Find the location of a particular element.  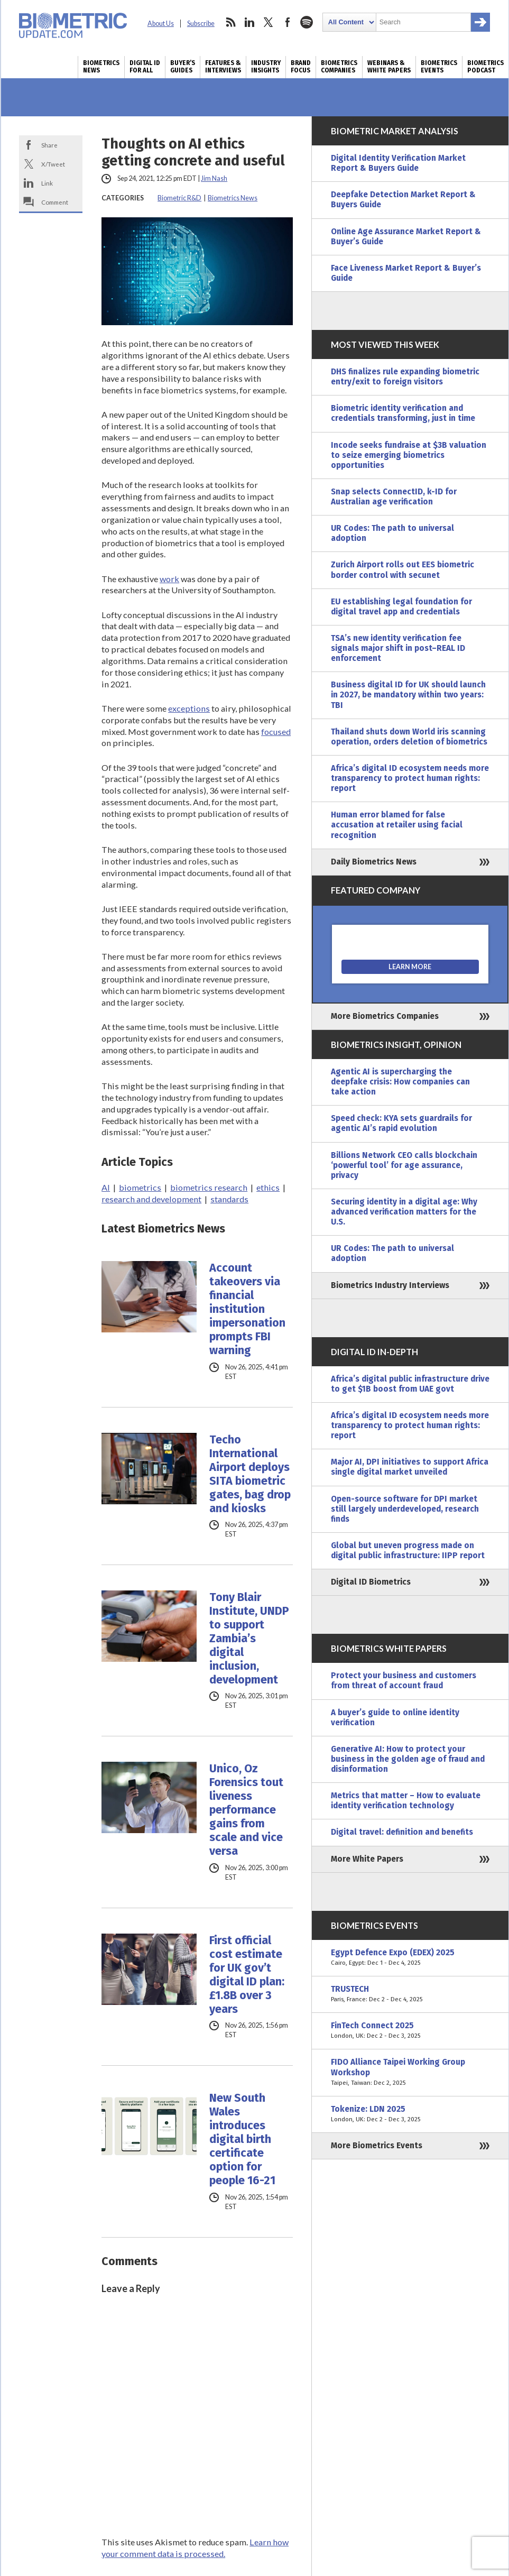

Biometric identity verification and credentials transforming, just in time is located at coordinates (403, 413).